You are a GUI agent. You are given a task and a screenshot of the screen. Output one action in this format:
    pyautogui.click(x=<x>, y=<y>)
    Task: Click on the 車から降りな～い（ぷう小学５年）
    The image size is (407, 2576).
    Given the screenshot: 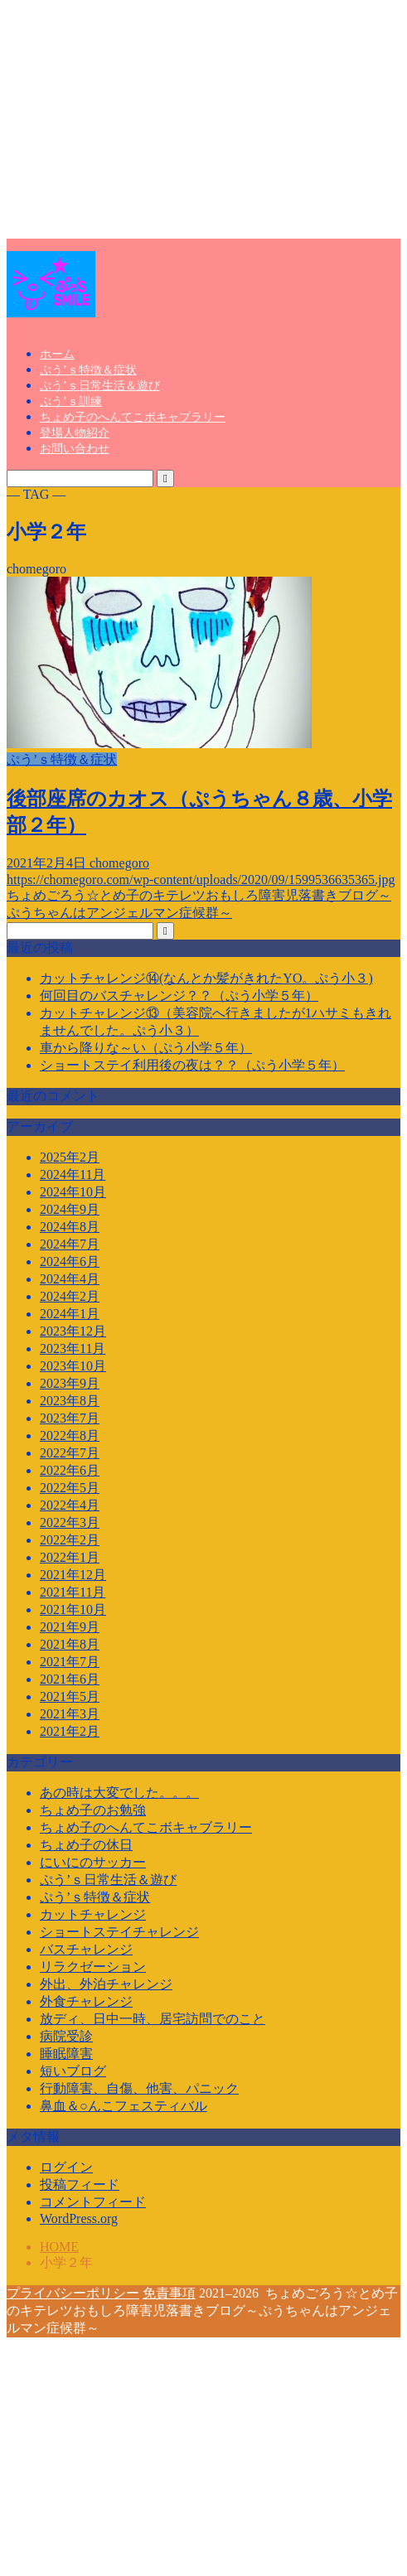 What is the action you would take?
    pyautogui.click(x=146, y=1048)
    